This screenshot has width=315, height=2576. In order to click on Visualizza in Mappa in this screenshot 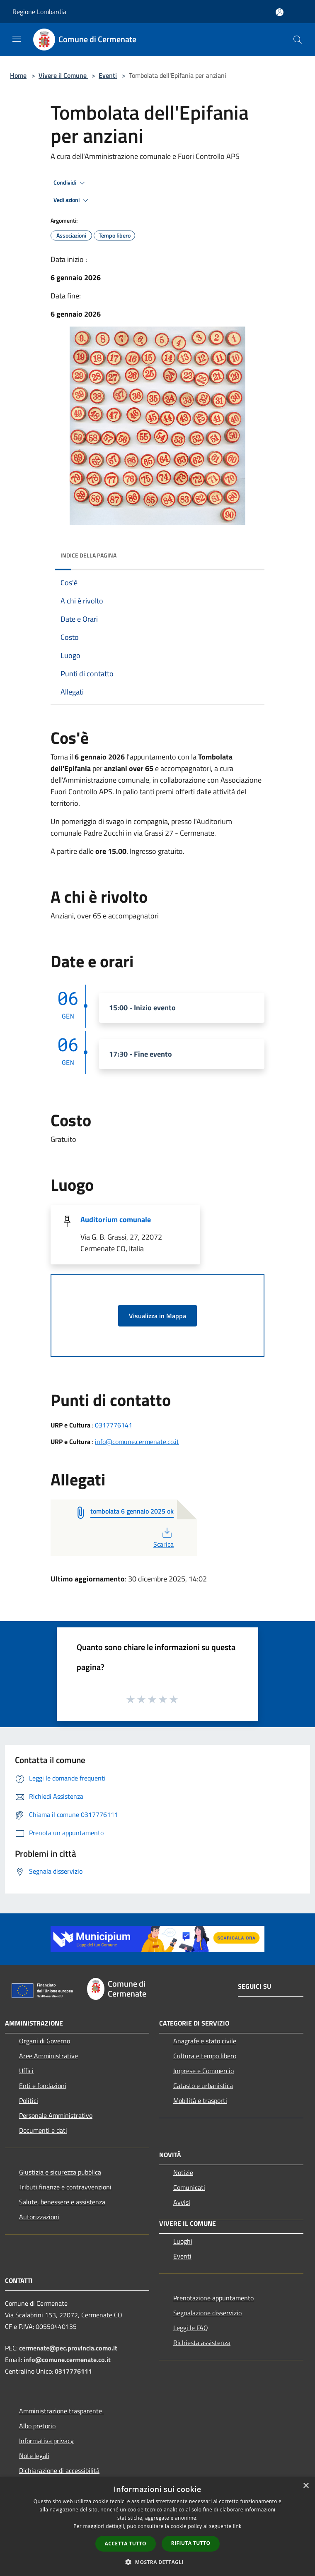, I will do `click(157, 1316)`.